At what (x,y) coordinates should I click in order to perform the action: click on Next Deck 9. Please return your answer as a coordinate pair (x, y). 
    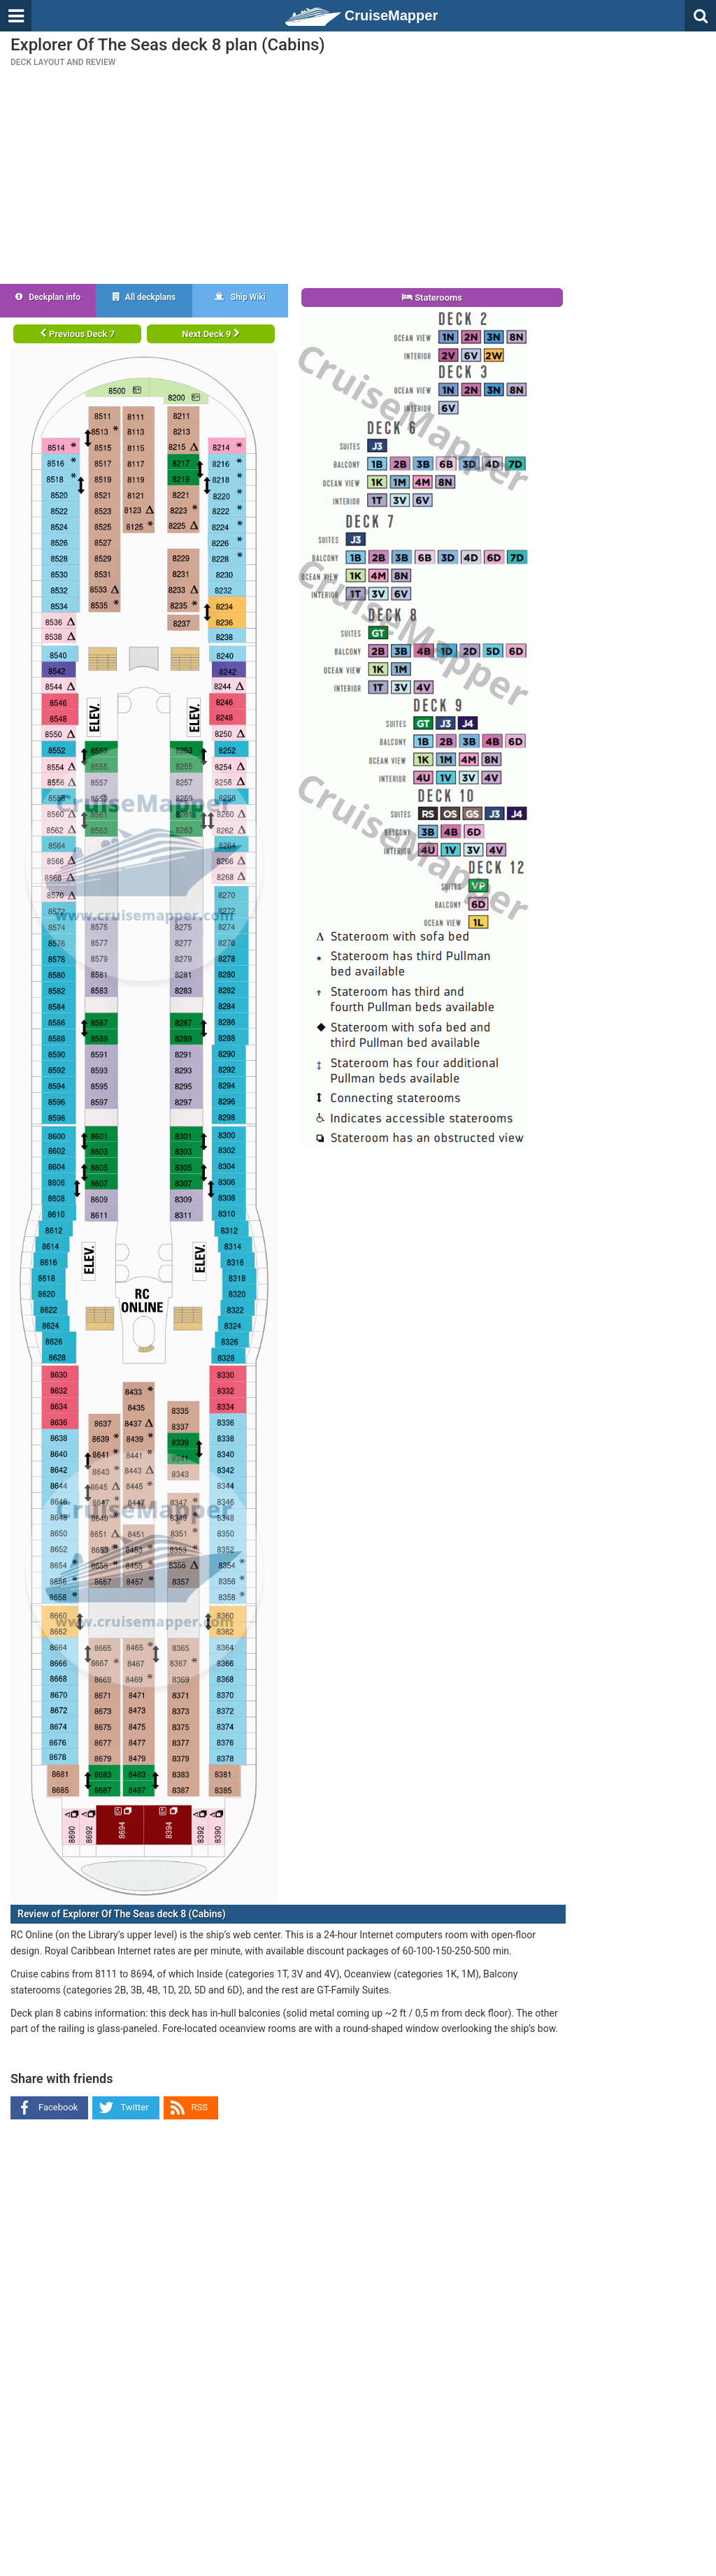
    Looking at the image, I should click on (210, 334).